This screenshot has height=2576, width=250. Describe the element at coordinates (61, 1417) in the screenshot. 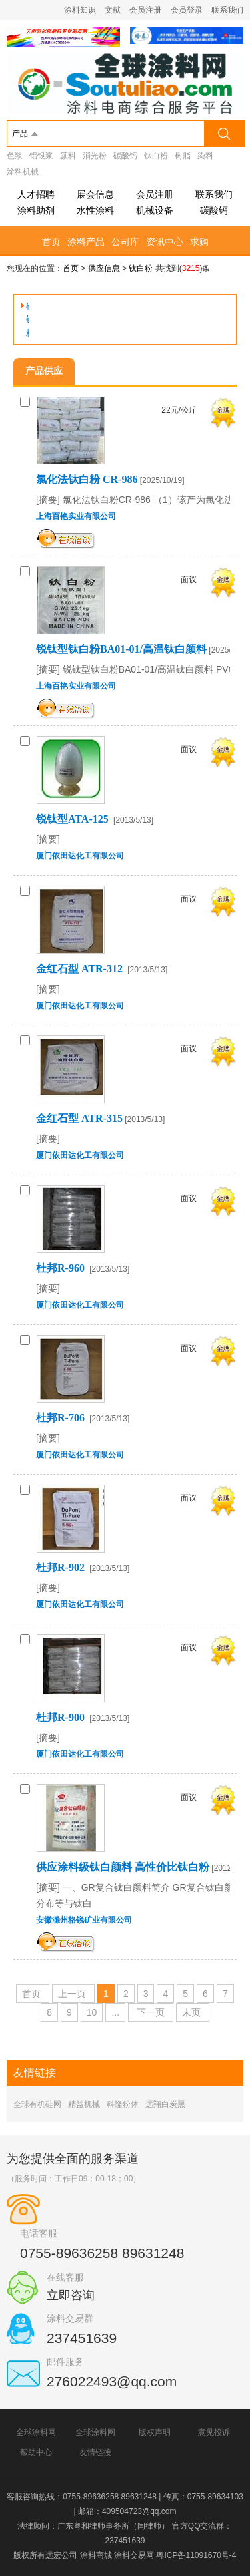

I see `杜邦R-706` at that location.